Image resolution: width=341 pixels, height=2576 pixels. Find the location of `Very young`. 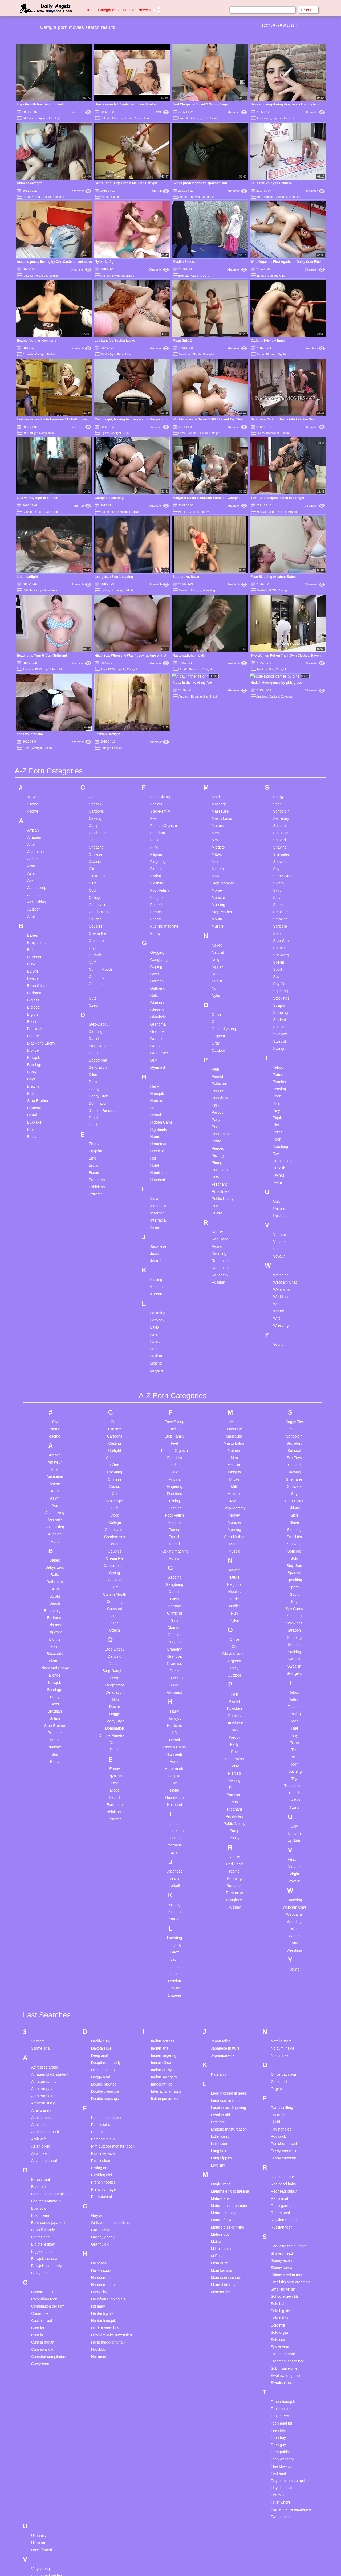

Very young is located at coordinates (40, 2440).